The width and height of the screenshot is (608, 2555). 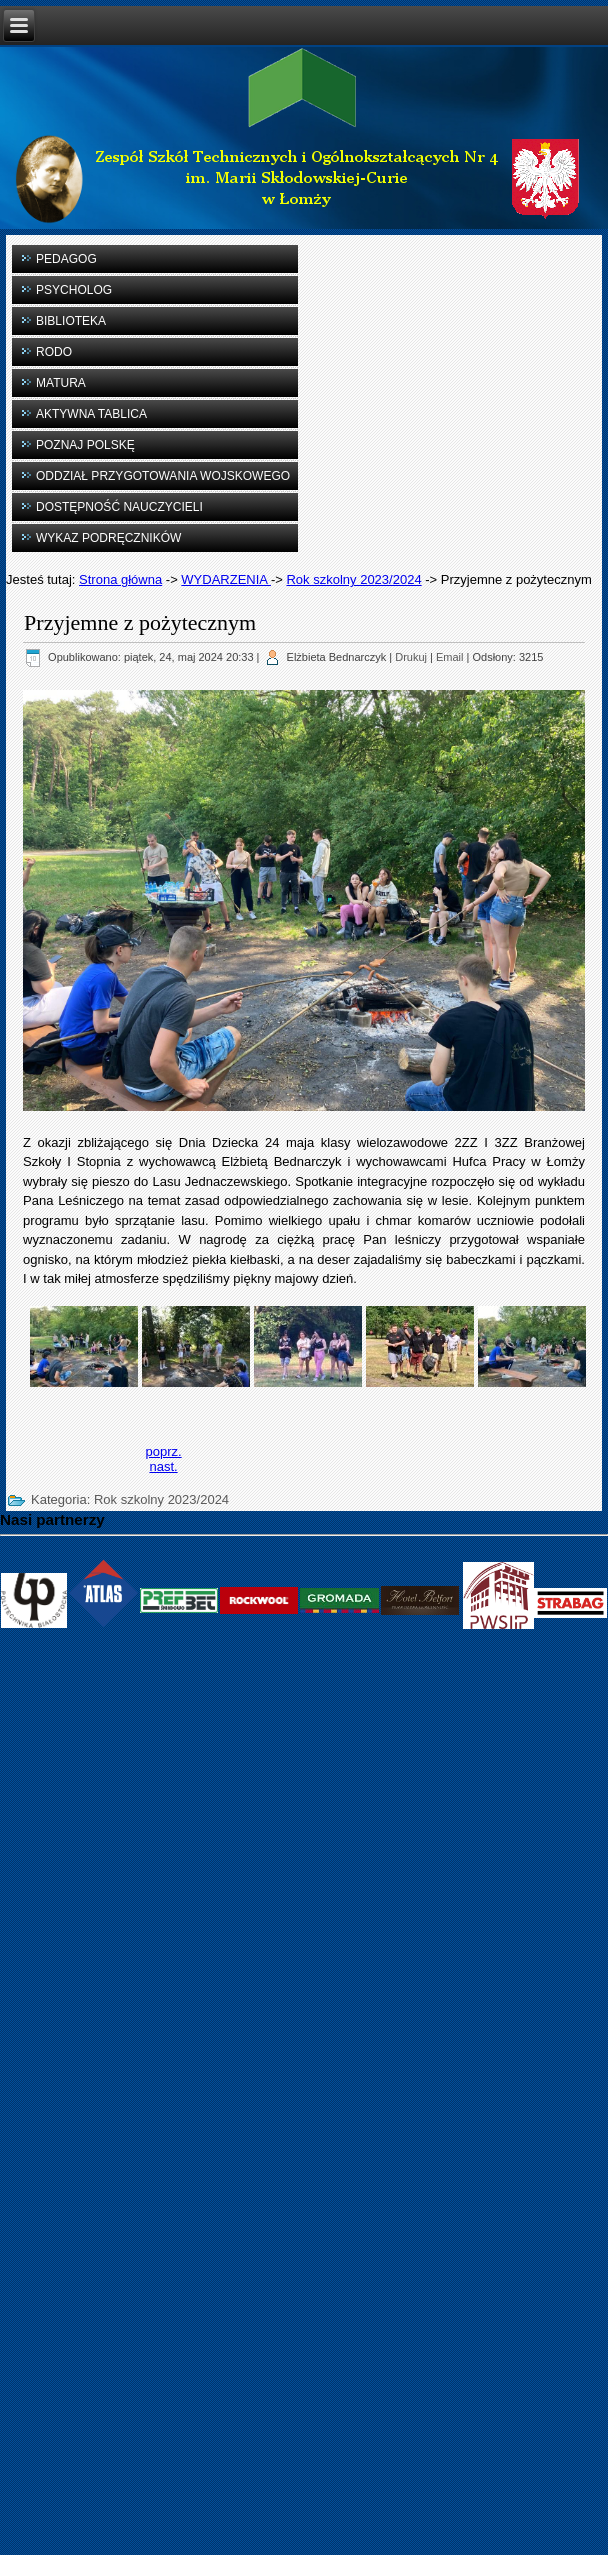 What do you see at coordinates (411, 657) in the screenshot?
I see `Drukuj` at bounding box center [411, 657].